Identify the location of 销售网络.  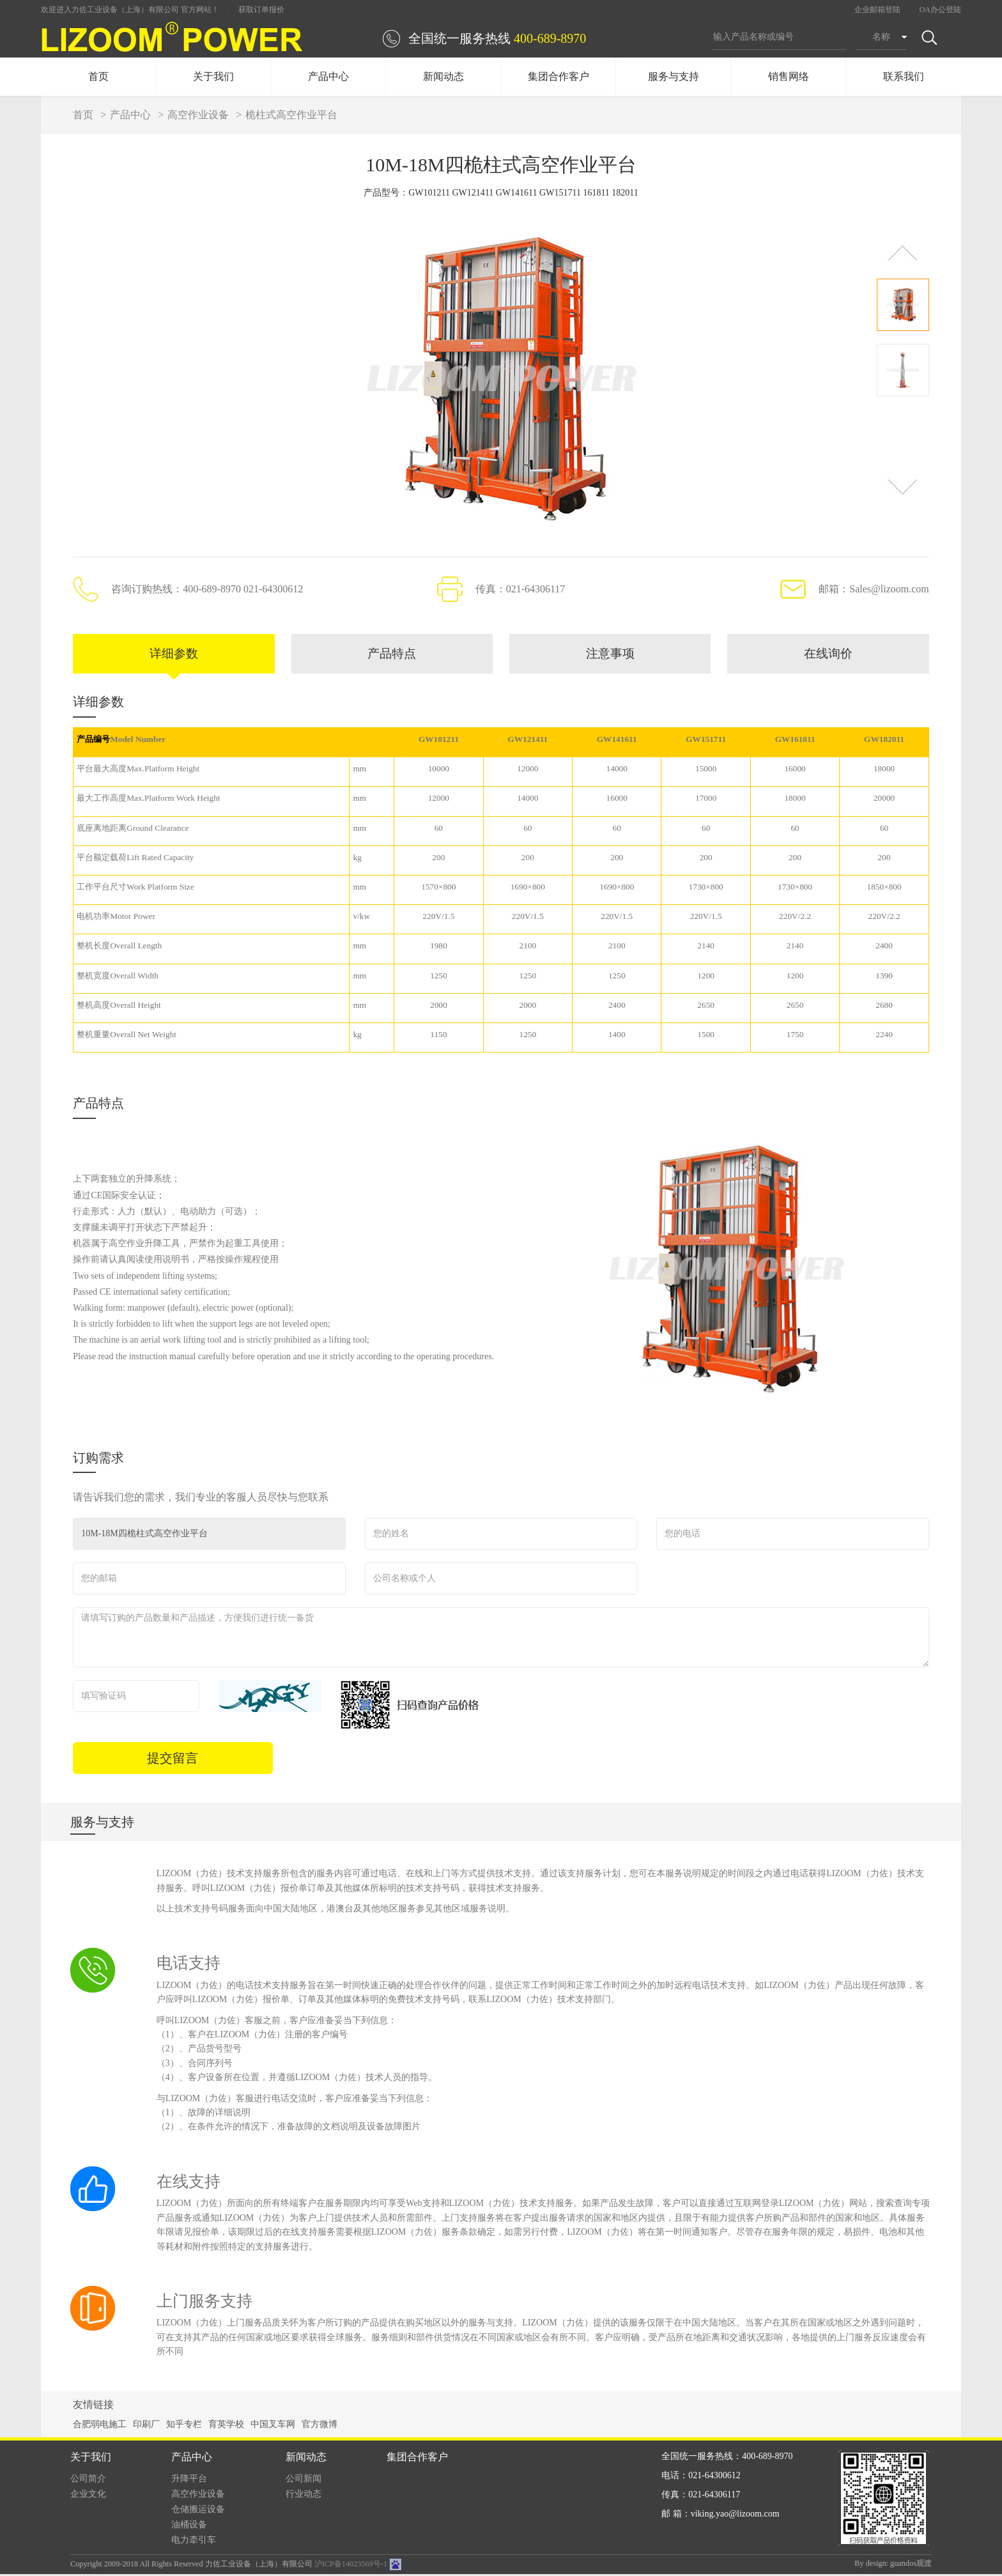
(788, 76).